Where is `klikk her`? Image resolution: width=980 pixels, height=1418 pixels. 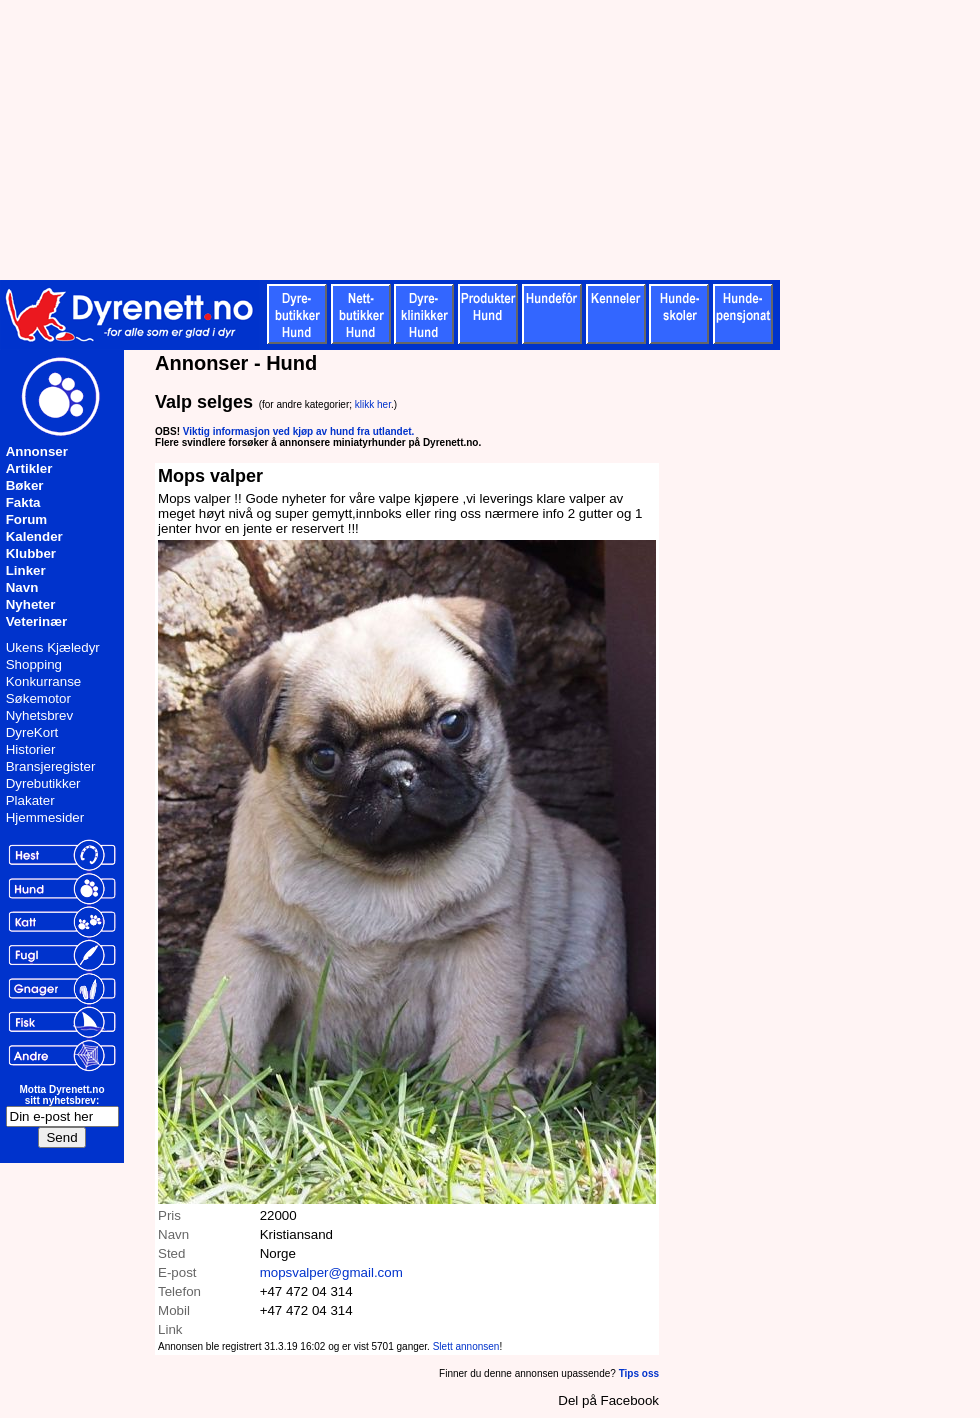 klikk her is located at coordinates (373, 404).